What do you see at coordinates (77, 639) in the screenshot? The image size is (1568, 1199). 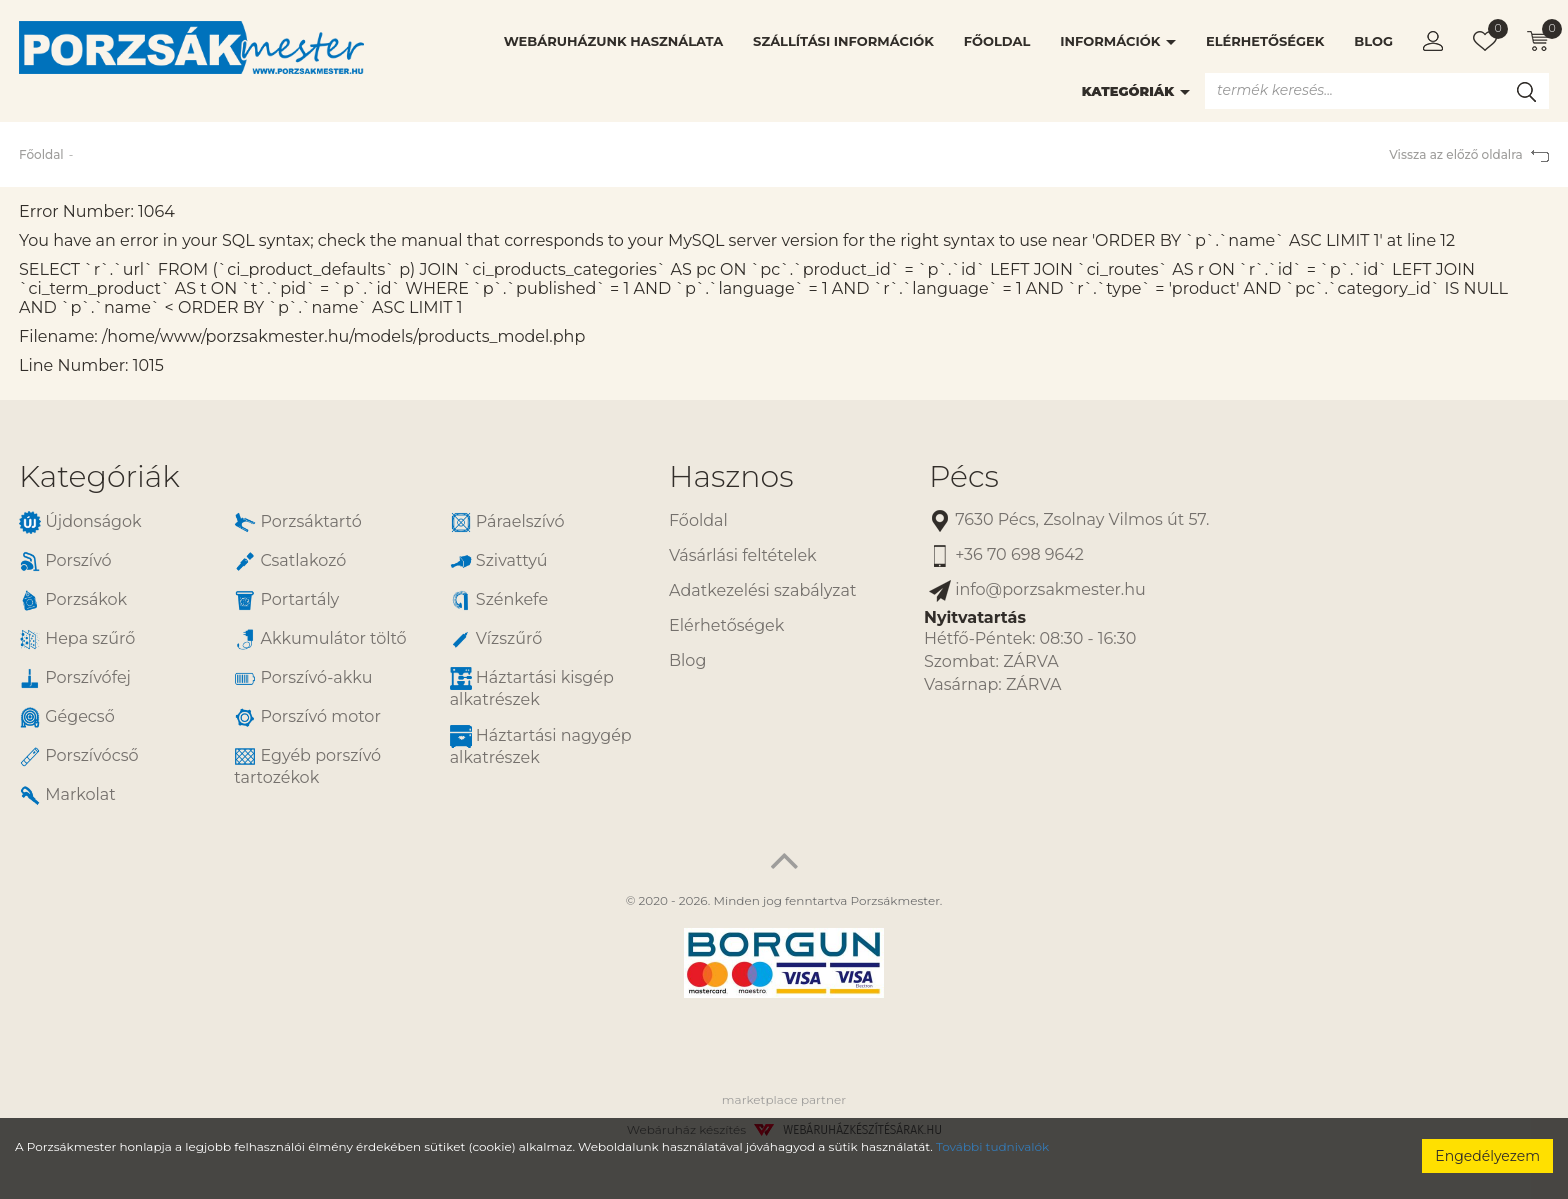 I see `Hepa szűrő` at bounding box center [77, 639].